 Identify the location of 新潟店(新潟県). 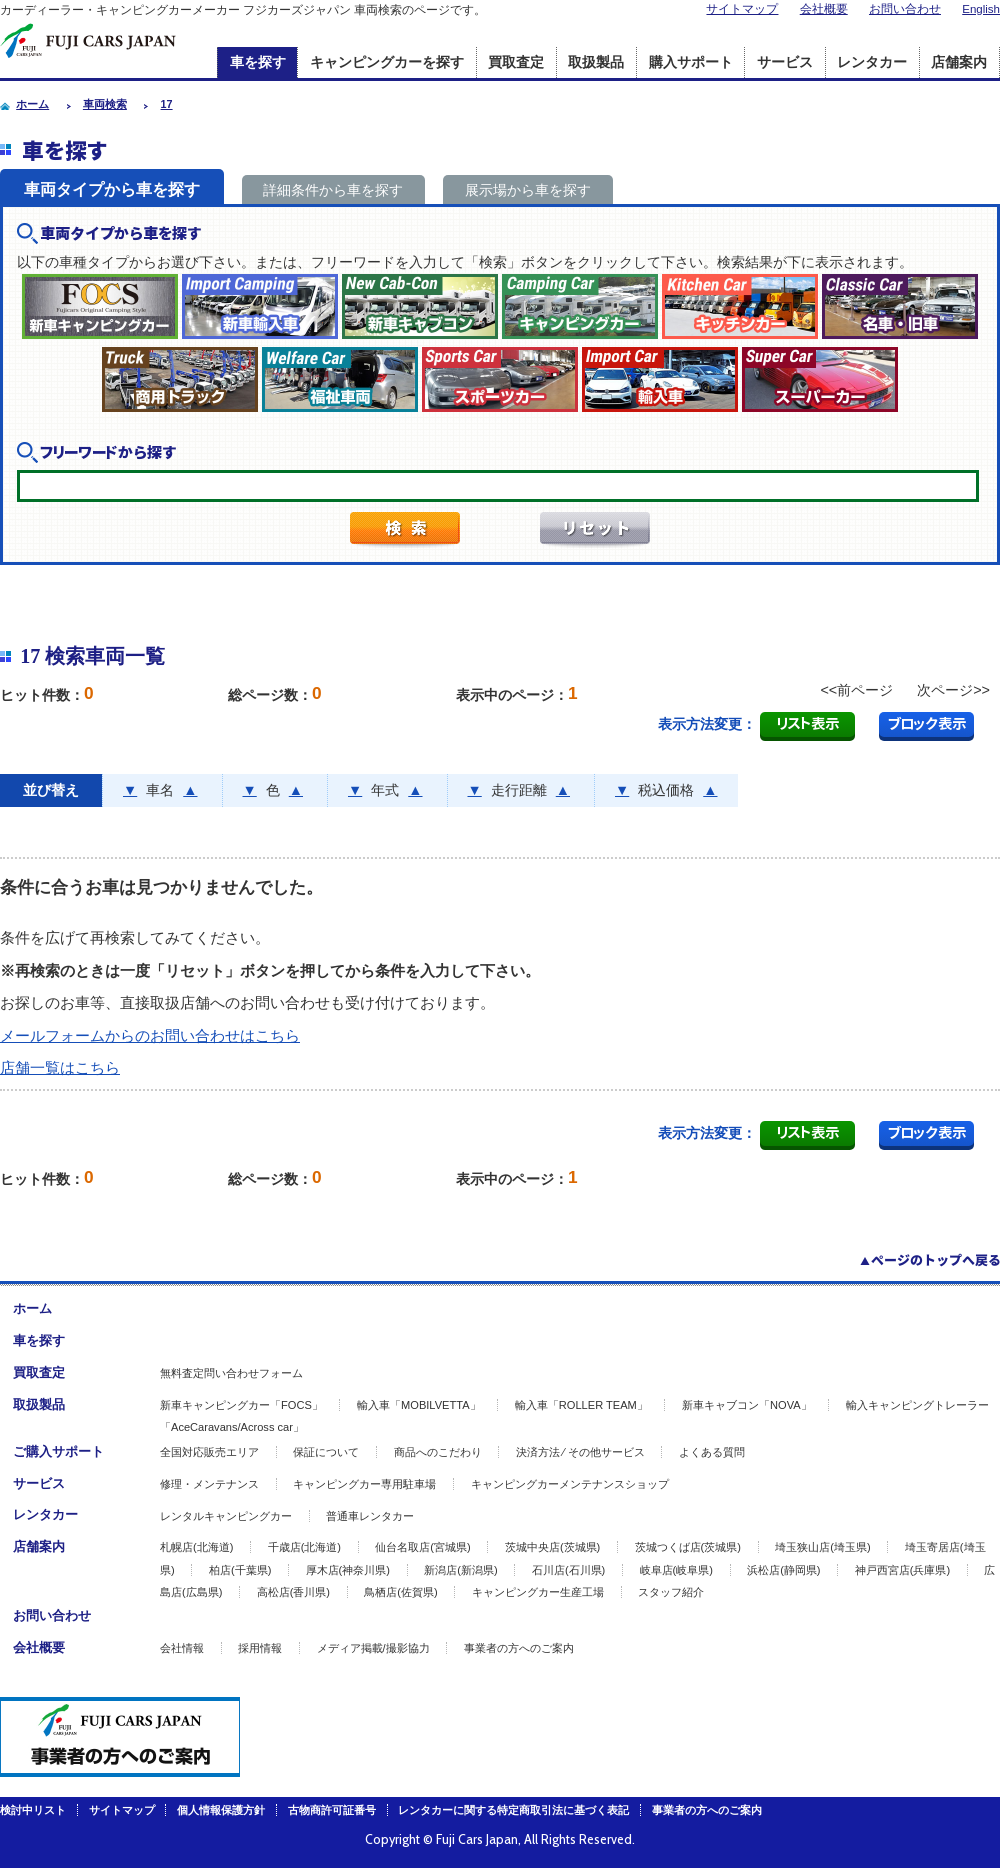
(460, 1570).